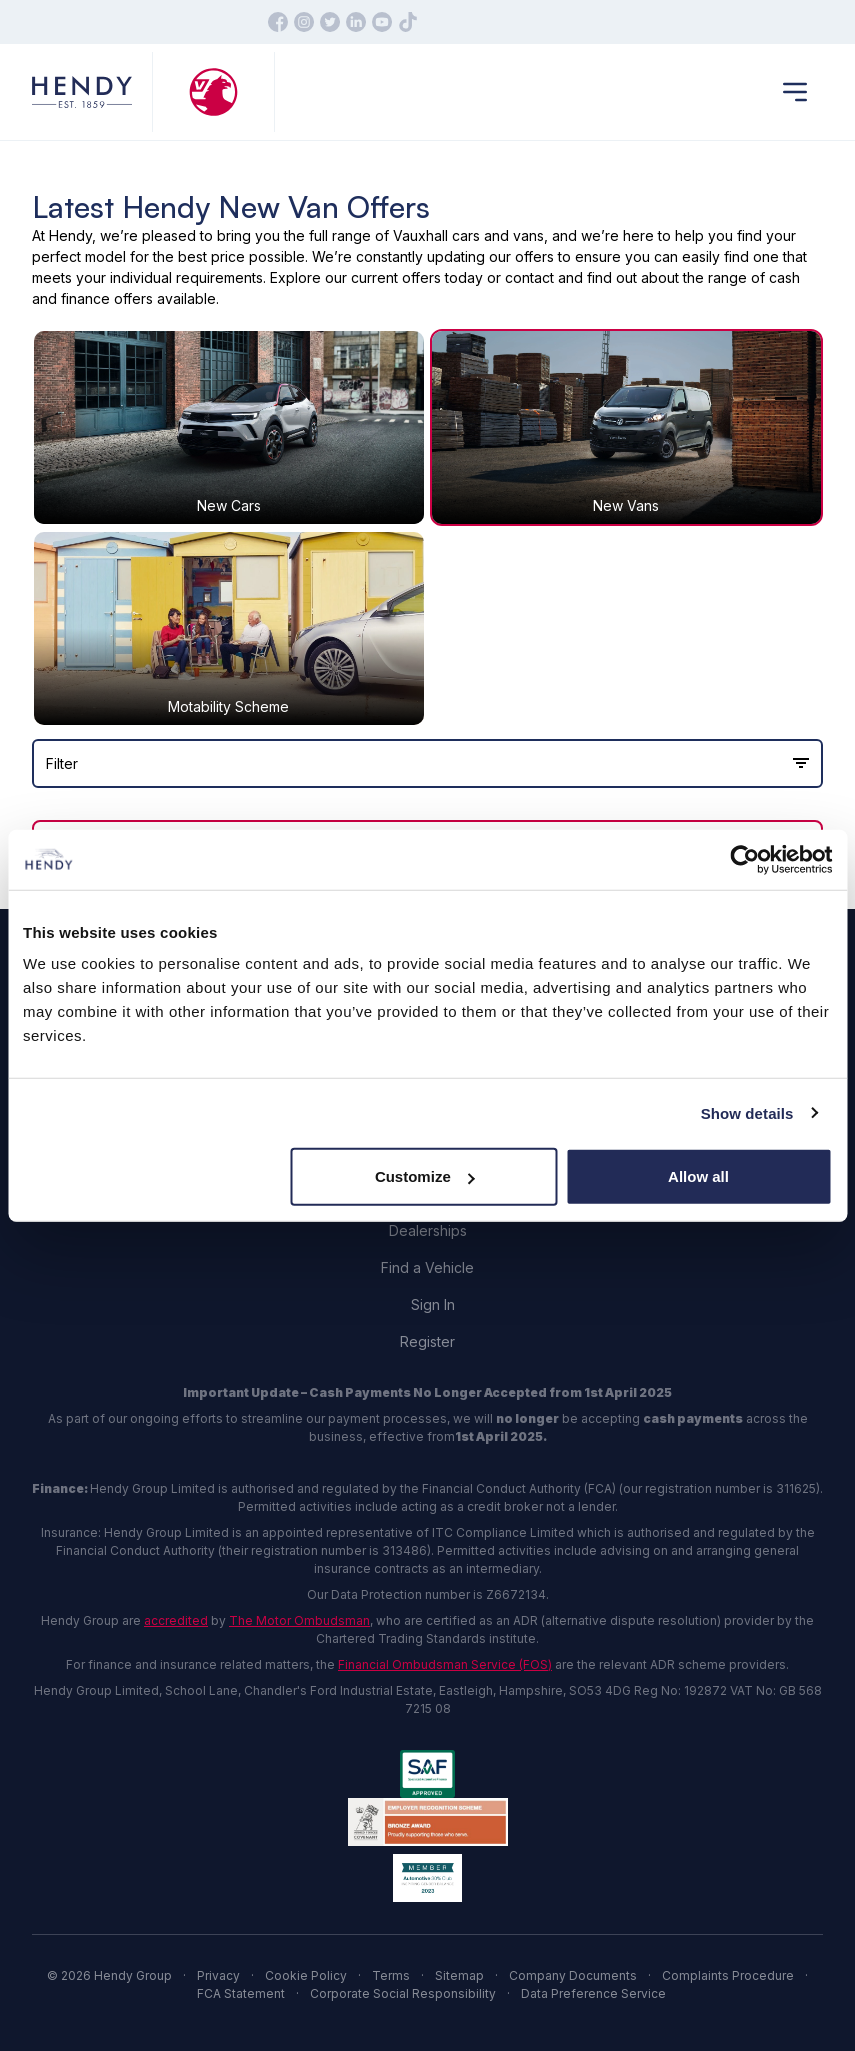 The height and width of the screenshot is (2051, 855). Describe the element at coordinates (445, 1664) in the screenshot. I see `Financial Ombudsman Service (FOS)` at that location.